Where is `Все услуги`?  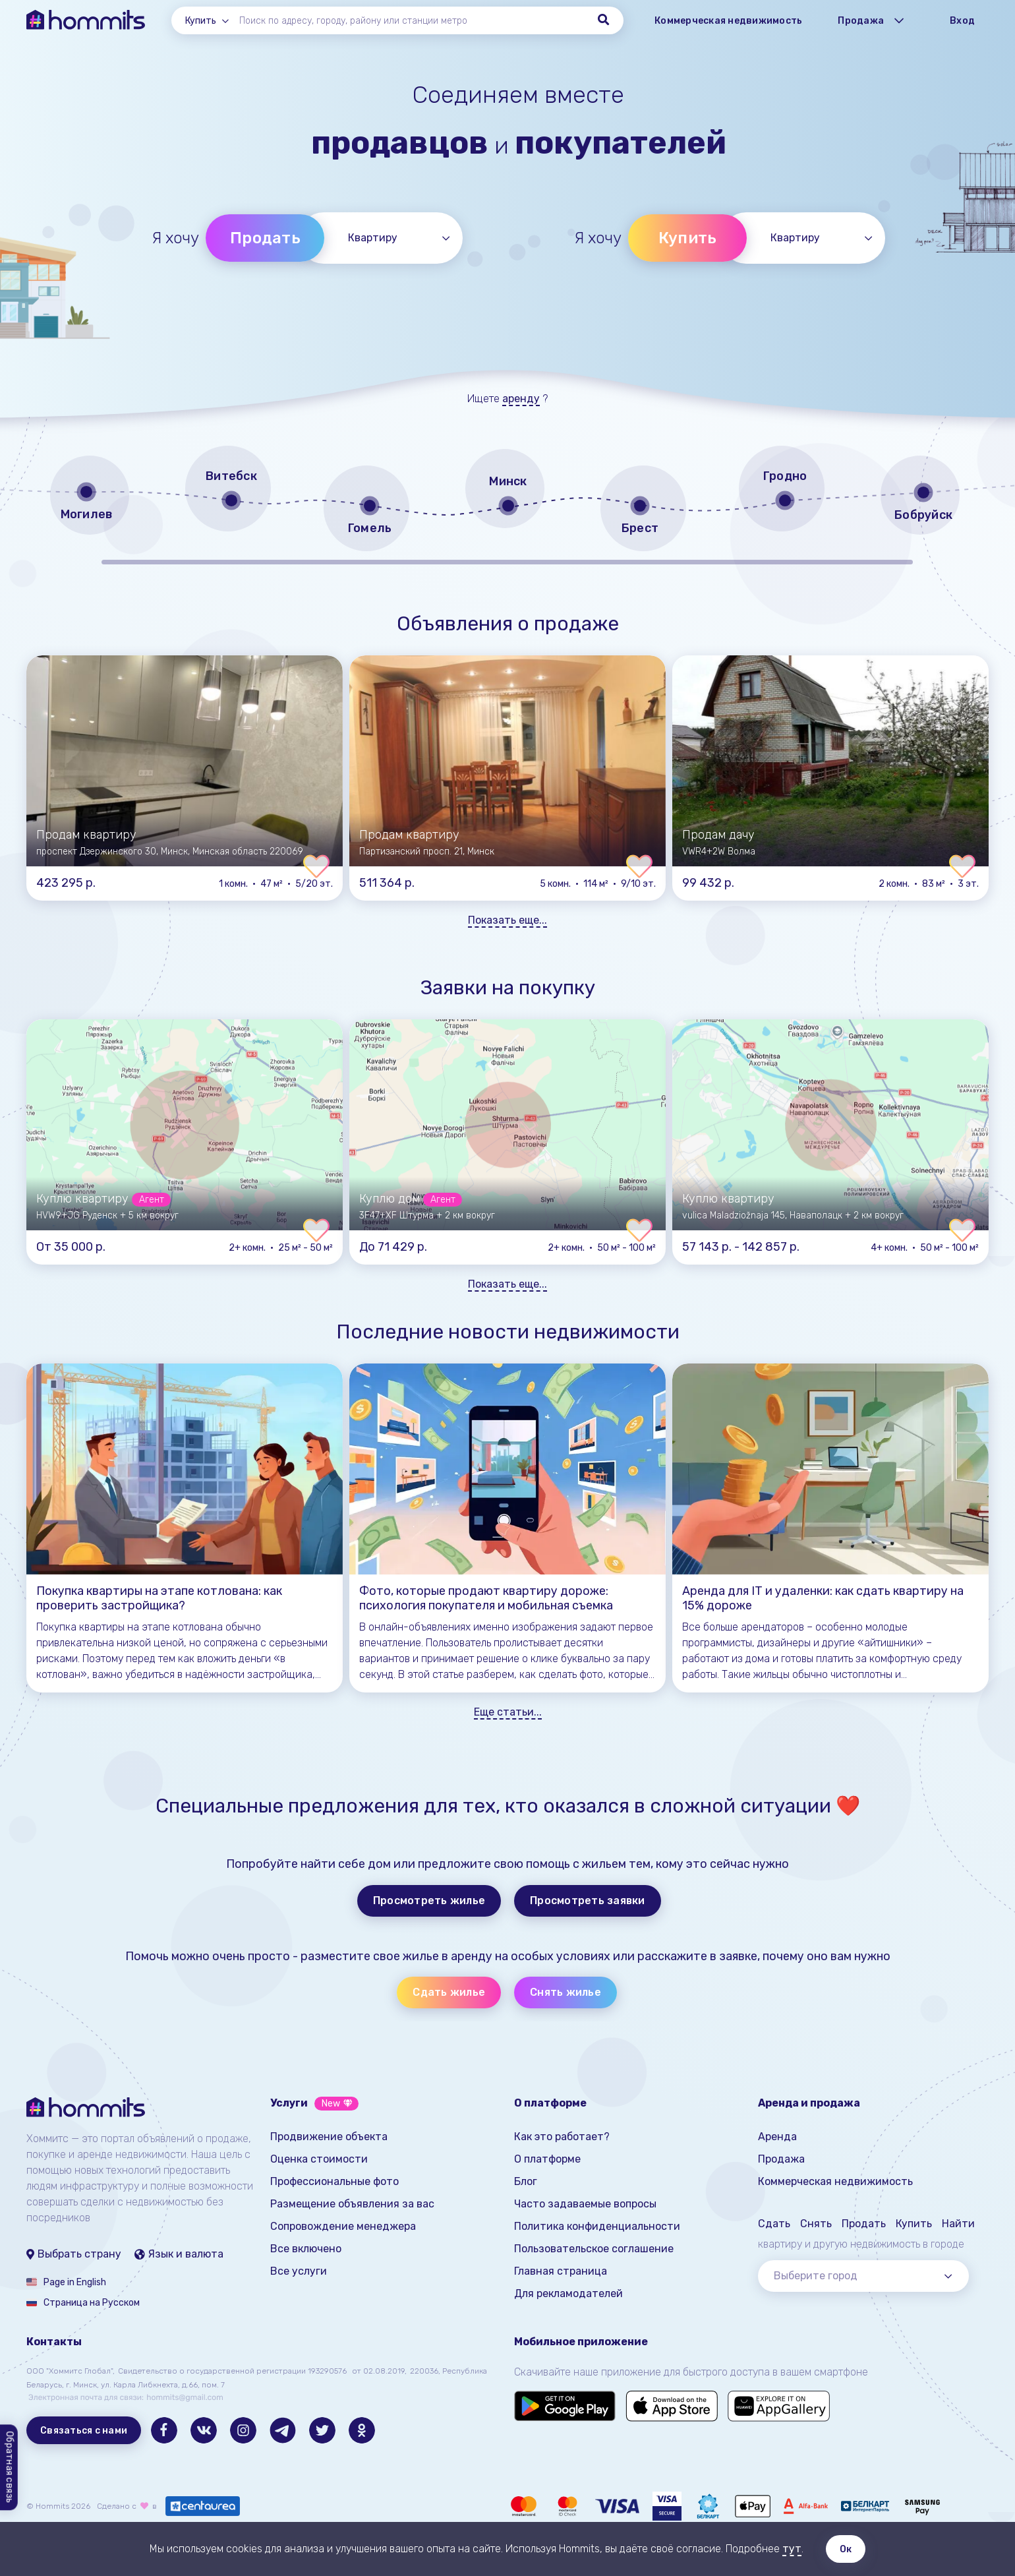
Все услуги is located at coordinates (298, 2271).